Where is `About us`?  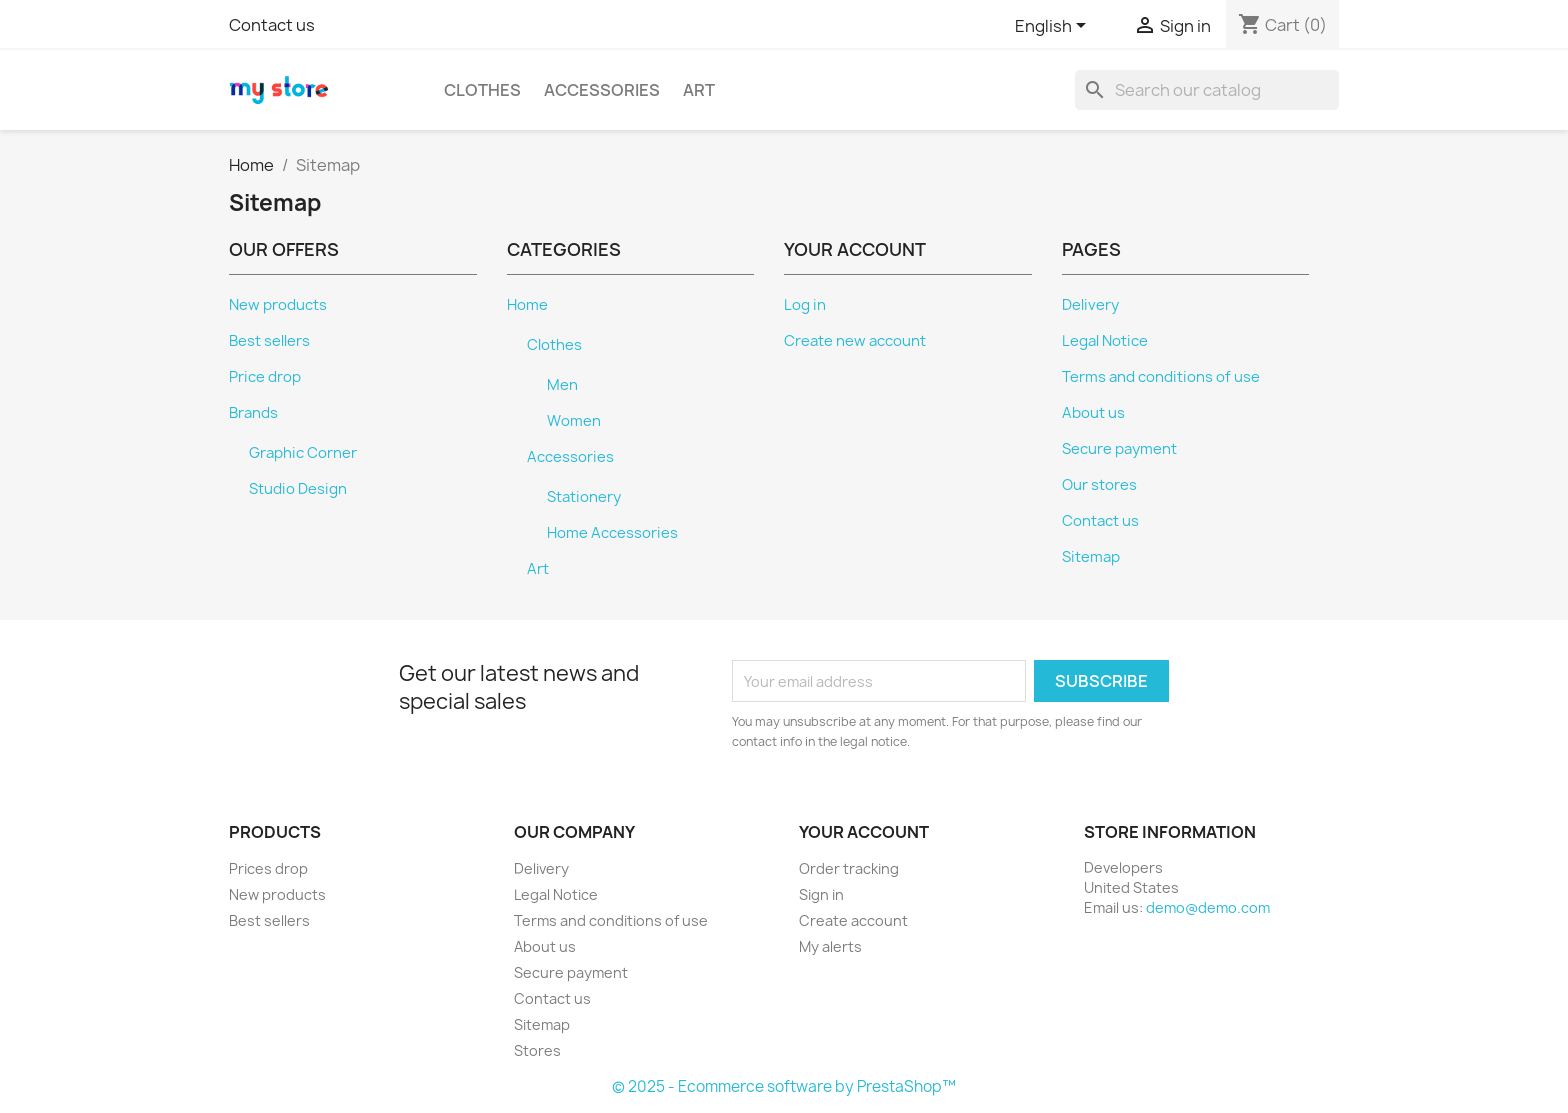 About us is located at coordinates (1093, 413).